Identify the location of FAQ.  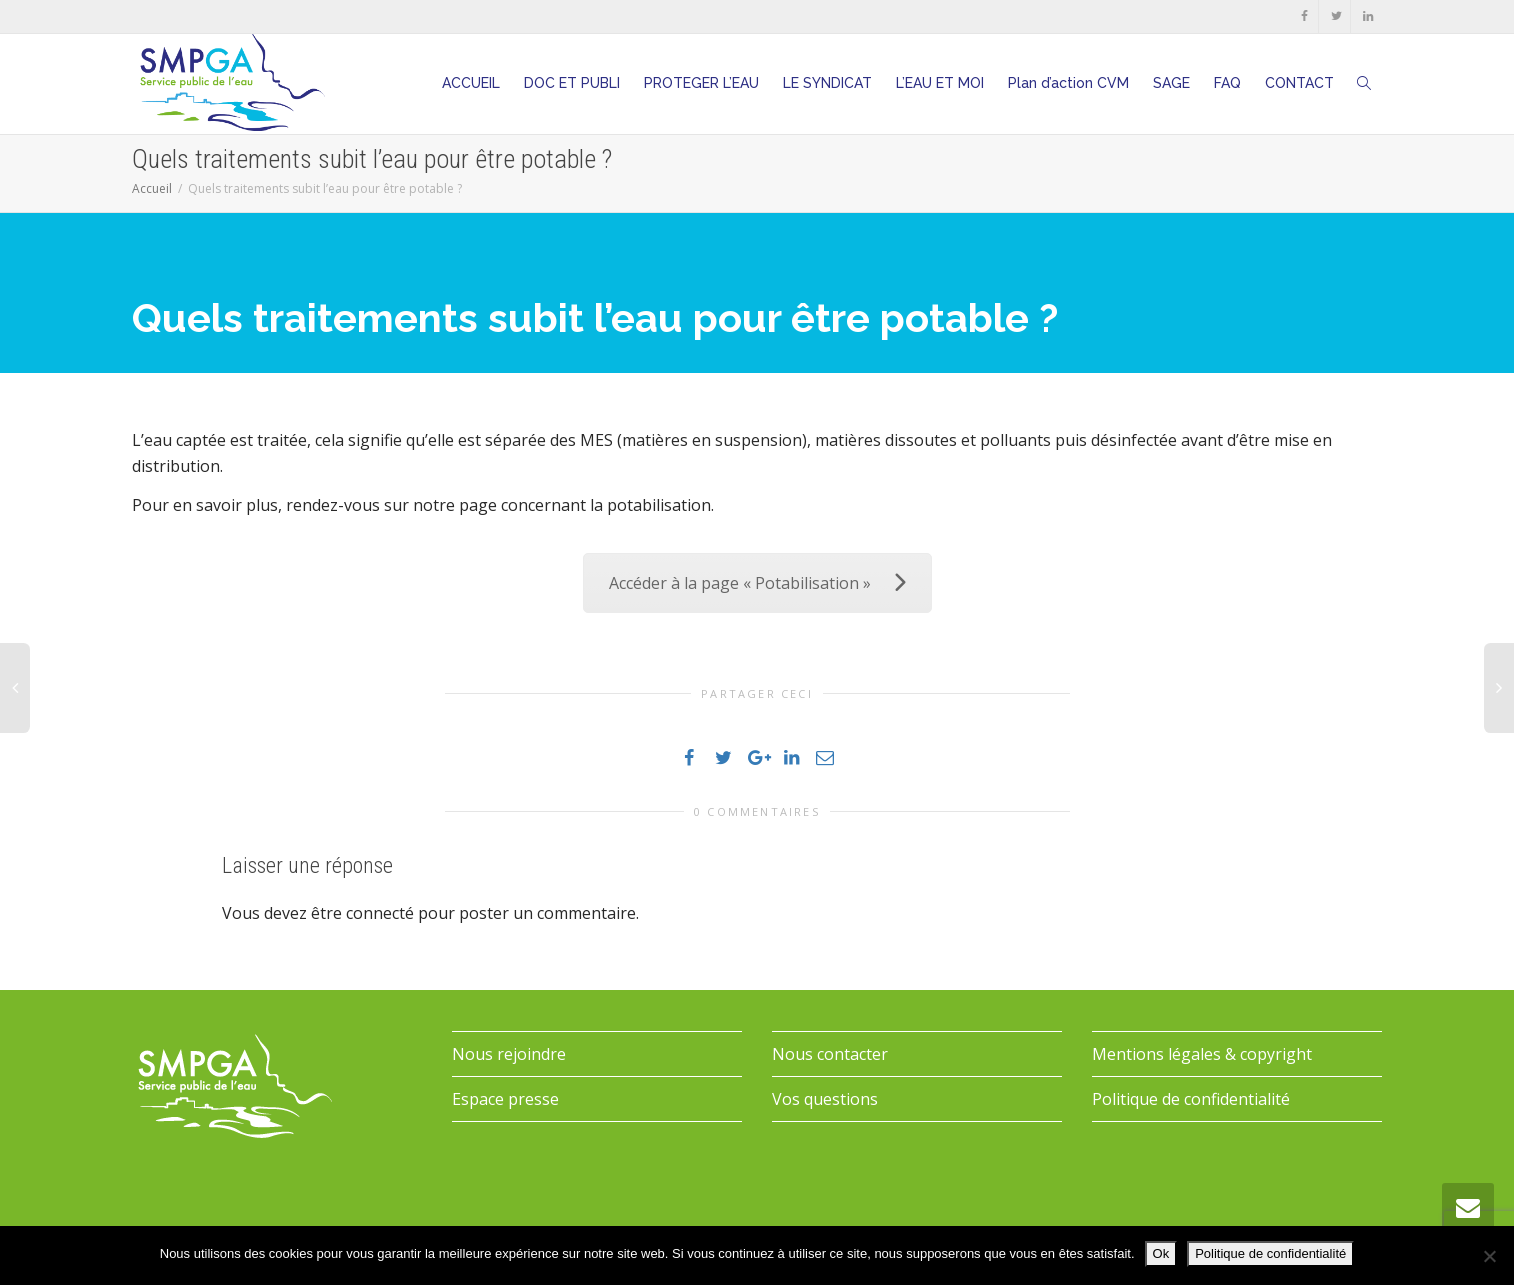
(1227, 83).